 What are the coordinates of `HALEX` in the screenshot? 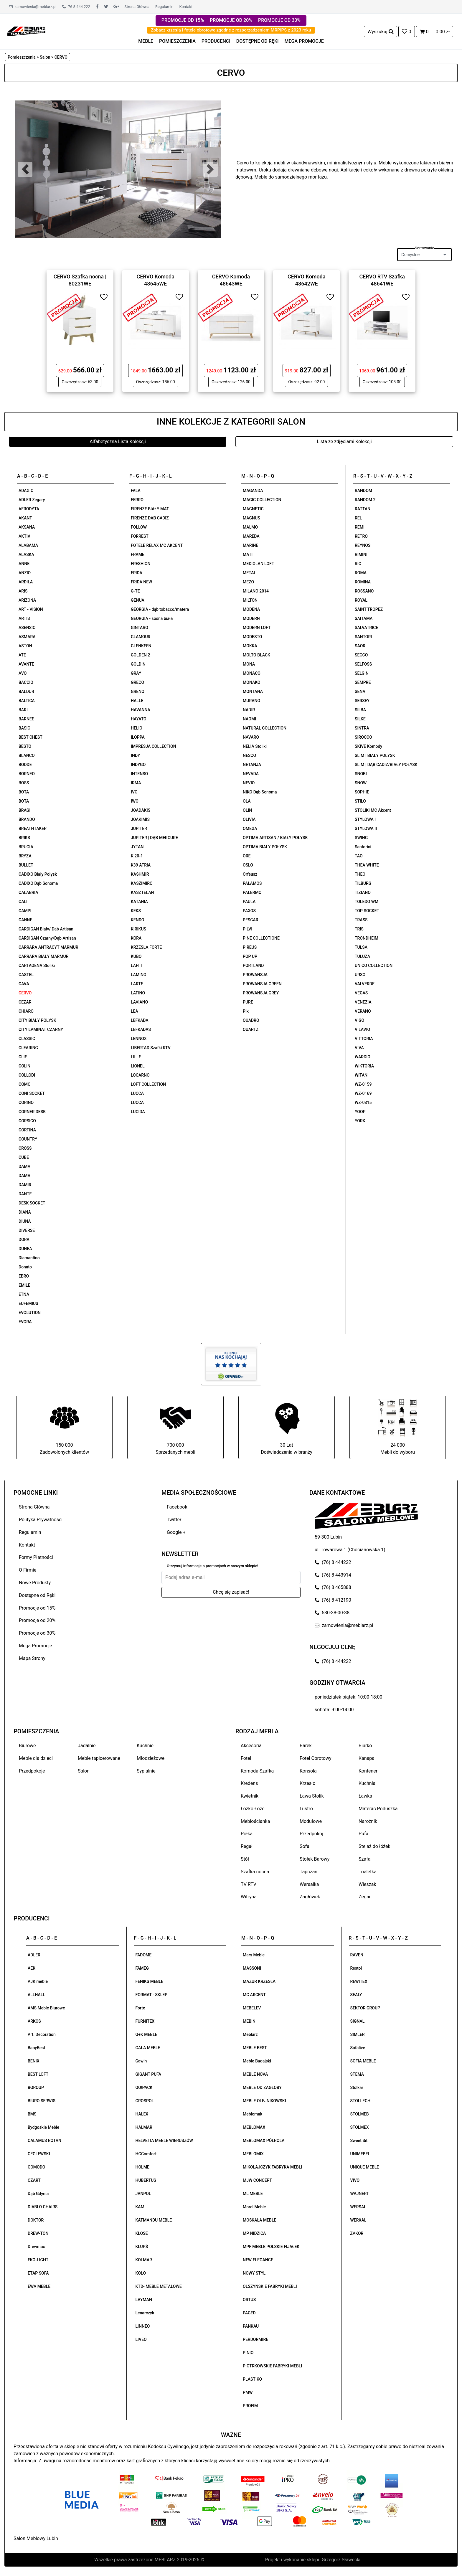 It's located at (142, 2114).